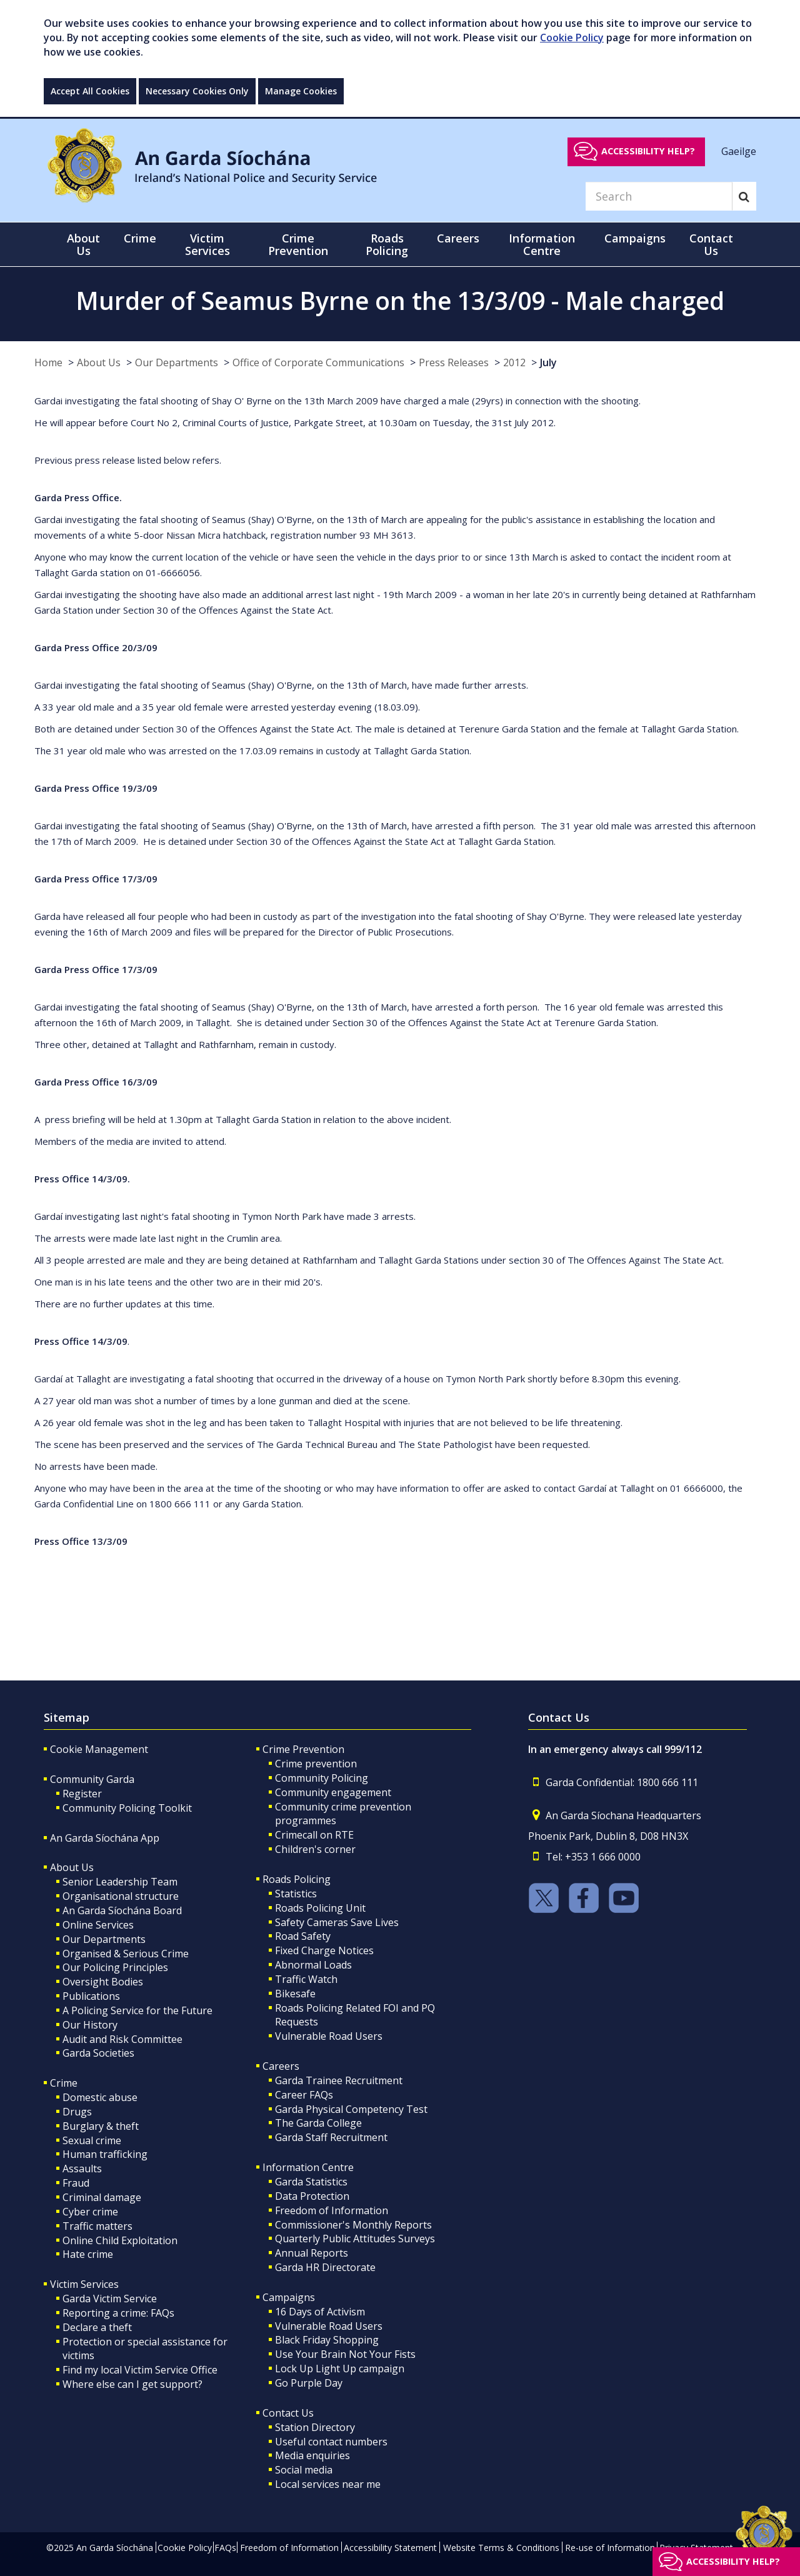 The width and height of the screenshot is (800, 2576). I want to click on Crimecall on RTE, so click(314, 1835).